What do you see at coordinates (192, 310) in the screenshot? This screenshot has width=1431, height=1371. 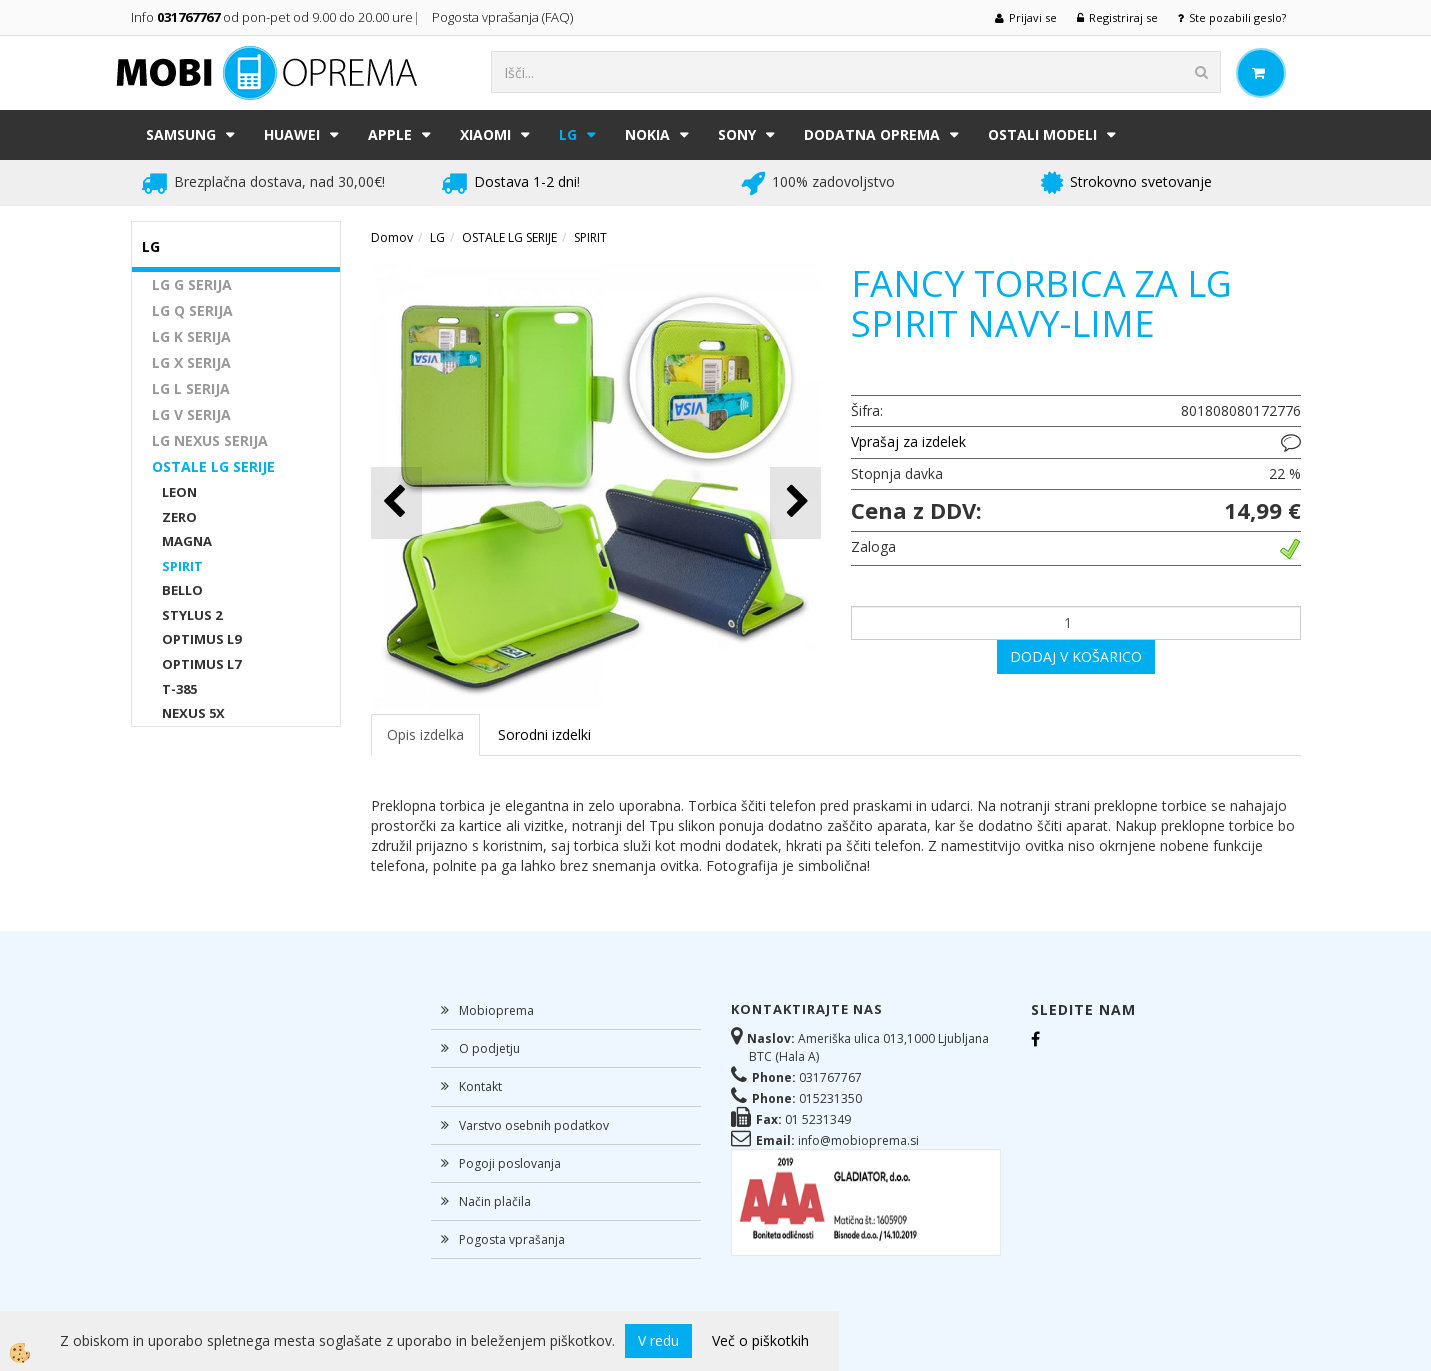 I see `LG Q SERIJA` at bounding box center [192, 310].